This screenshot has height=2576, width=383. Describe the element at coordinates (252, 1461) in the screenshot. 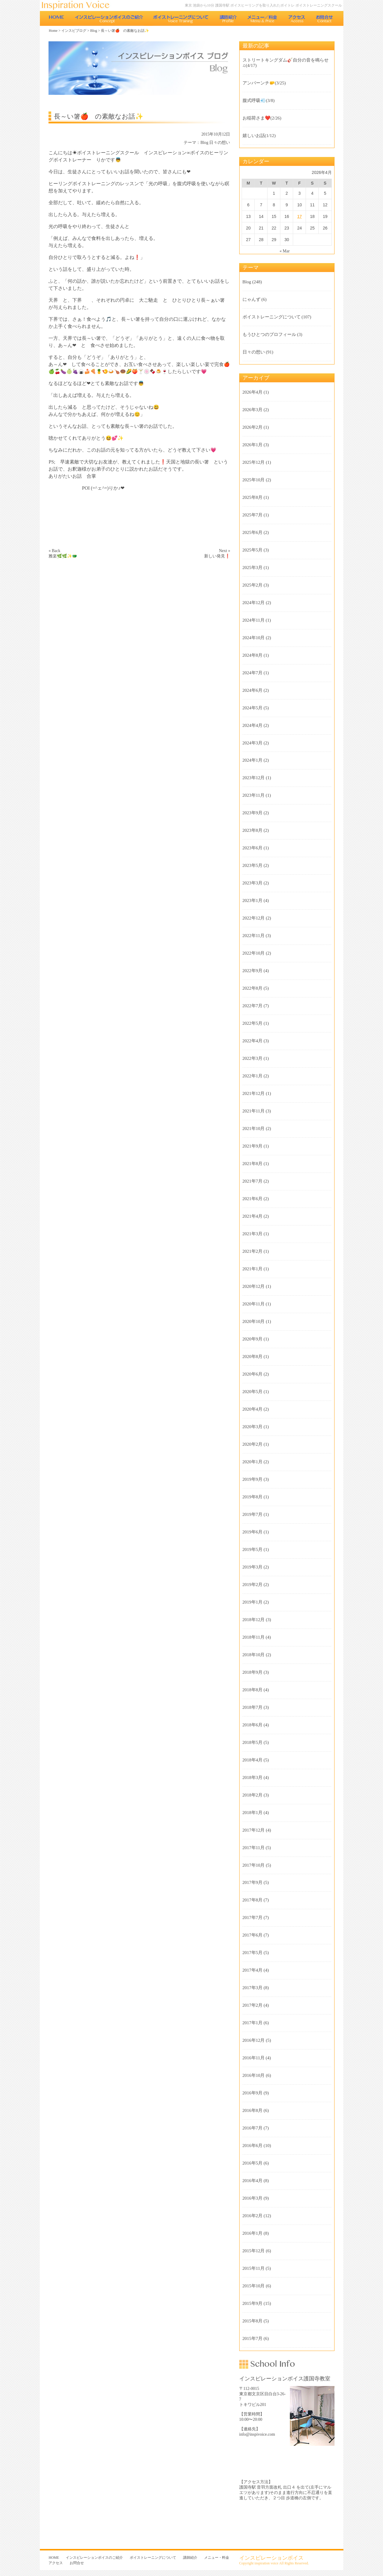

I see `2020年1月` at that location.